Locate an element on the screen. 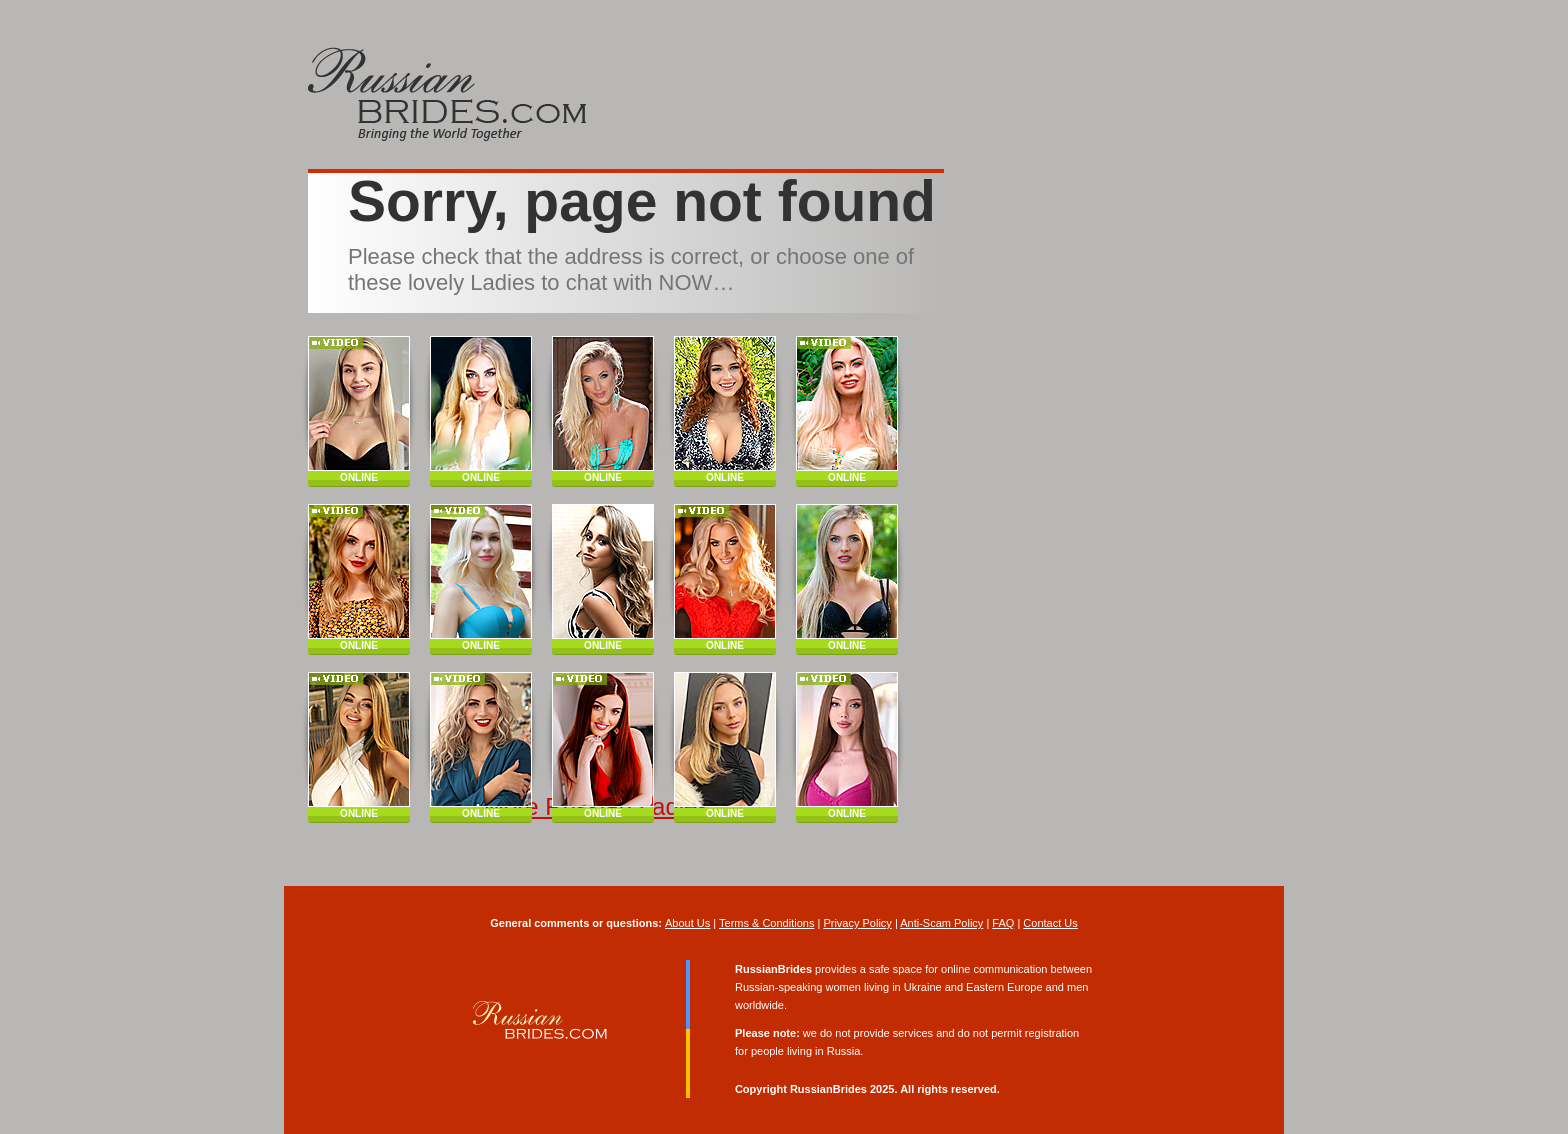 This screenshot has width=1568, height=1134. Terms & Conditions is located at coordinates (766, 923).